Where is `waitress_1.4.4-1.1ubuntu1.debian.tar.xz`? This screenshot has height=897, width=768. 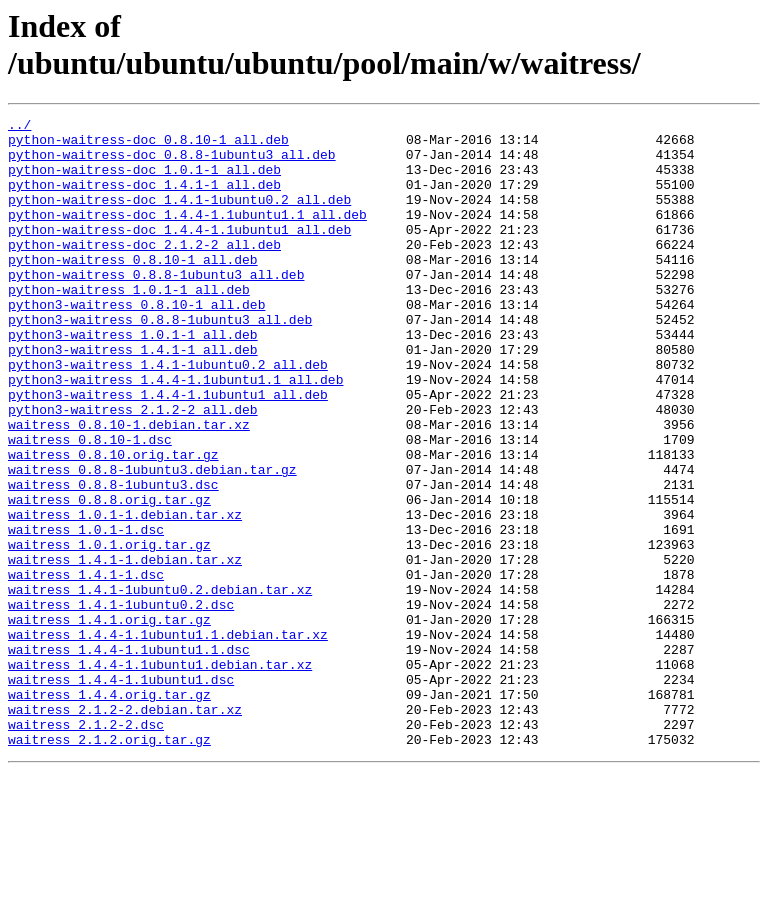
waitress_1.4.4-1.1ubuntu1.debian.tar.xz is located at coordinates (160, 775).